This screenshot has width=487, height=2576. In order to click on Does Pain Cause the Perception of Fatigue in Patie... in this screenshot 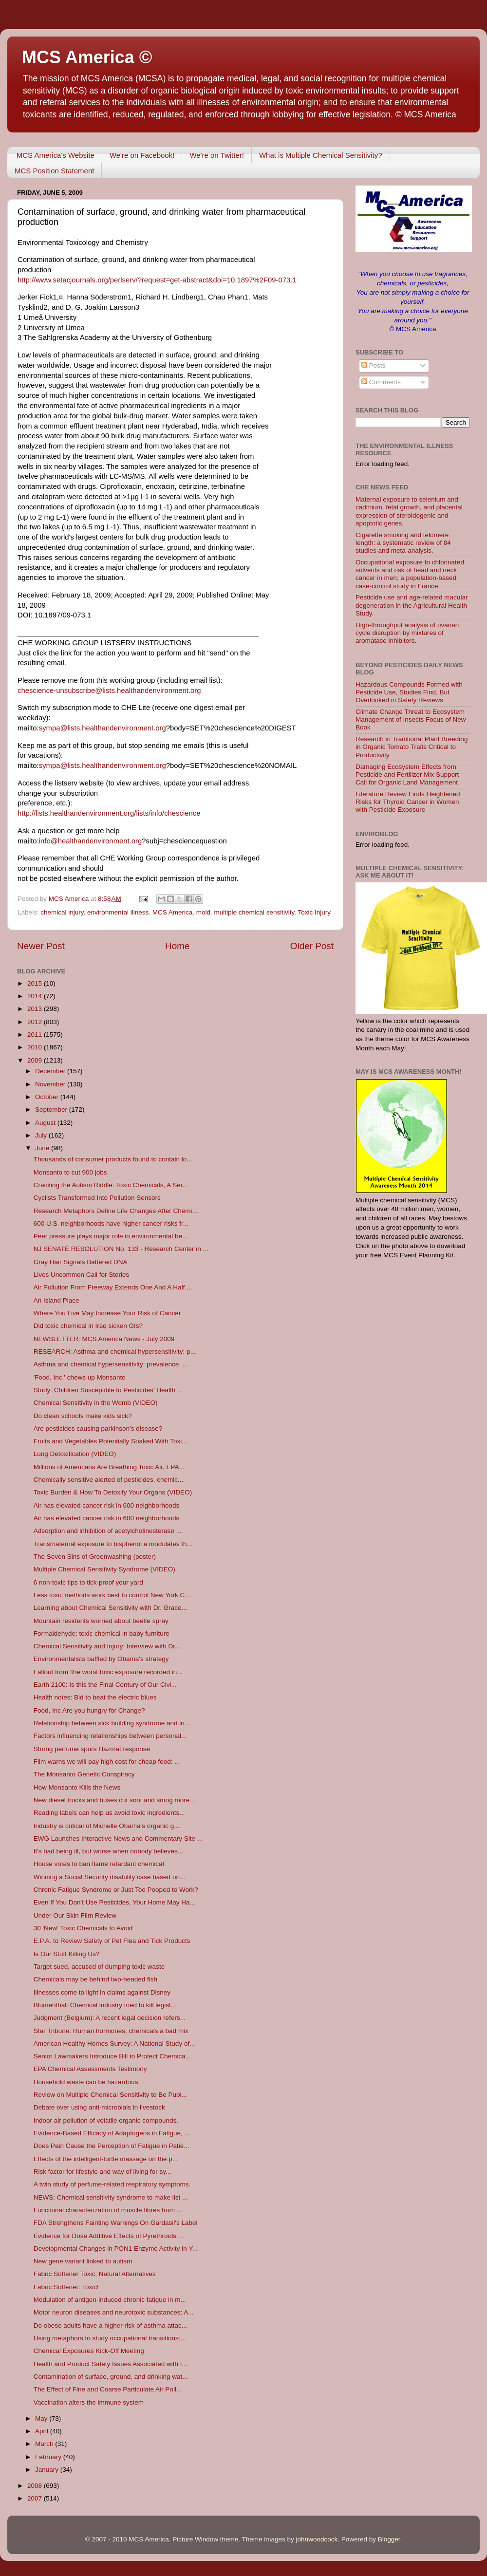, I will do `click(111, 2145)`.